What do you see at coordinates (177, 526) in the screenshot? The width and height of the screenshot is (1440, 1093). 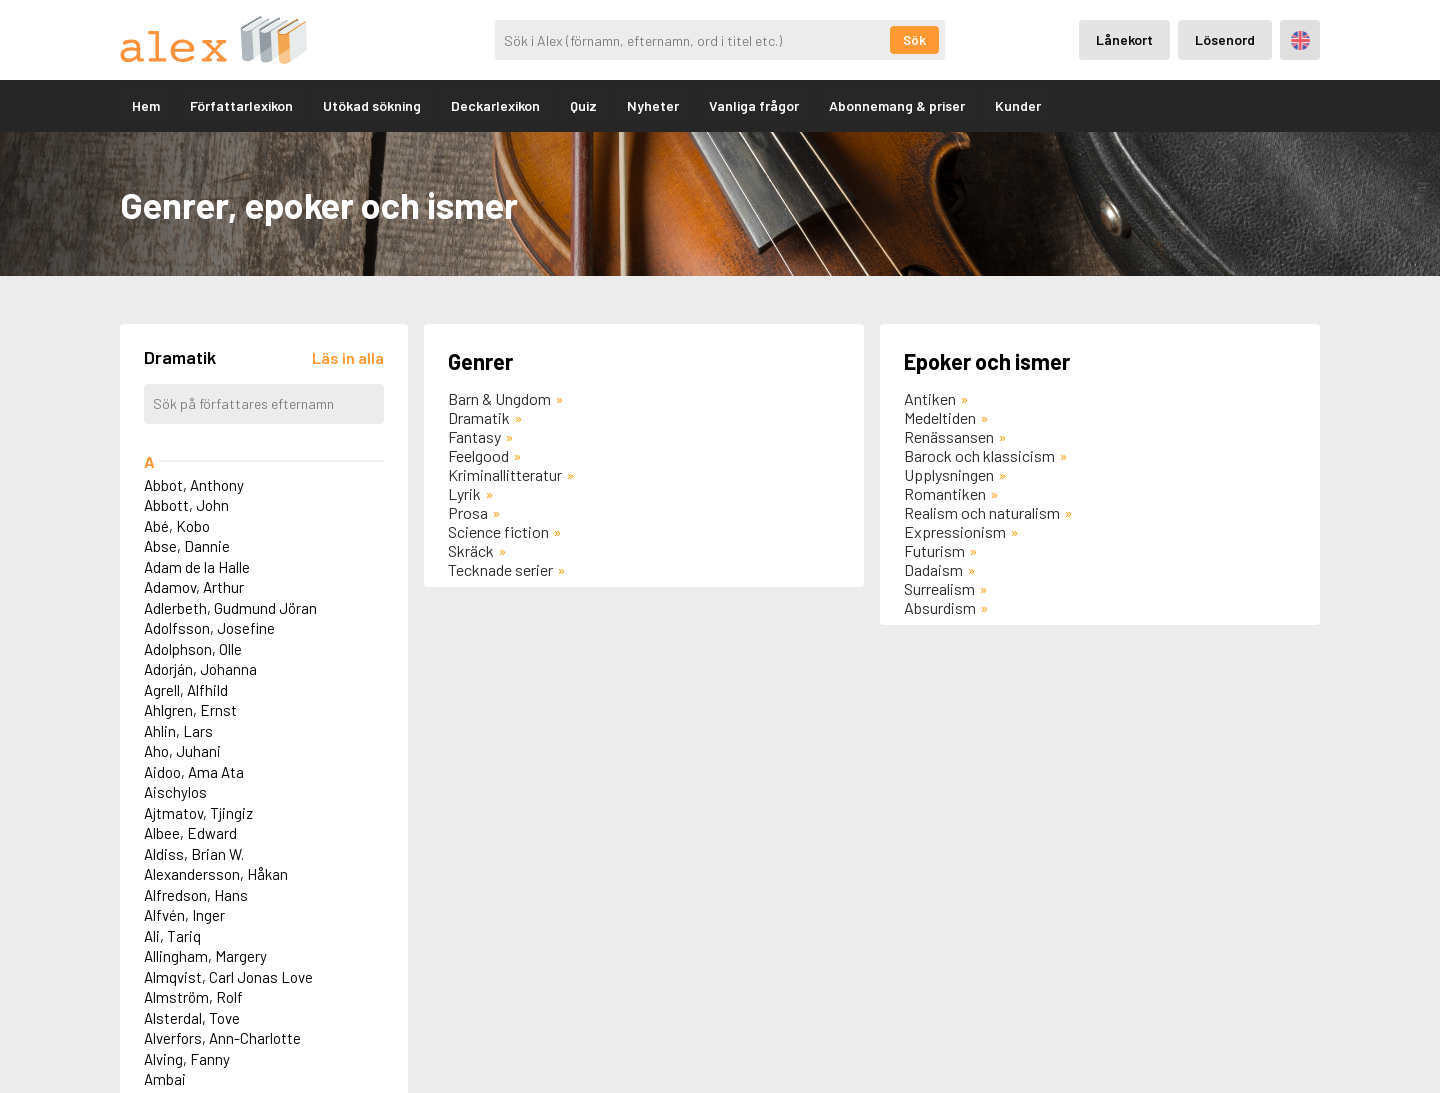 I see `Abé, Kobo` at bounding box center [177, 526].